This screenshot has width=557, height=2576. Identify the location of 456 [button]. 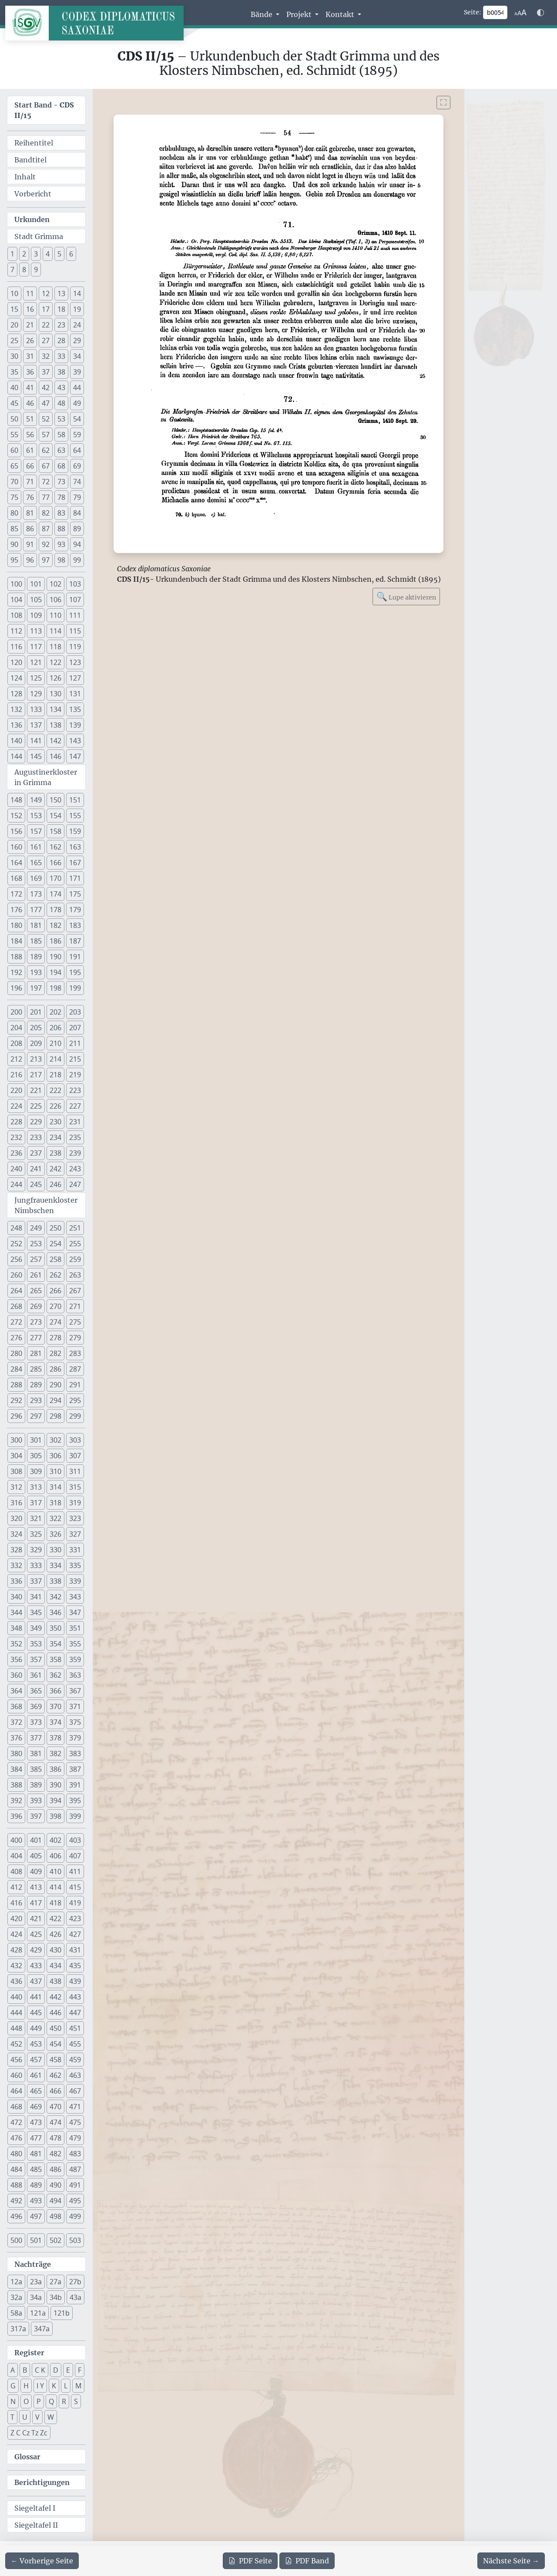
(16, 2059).